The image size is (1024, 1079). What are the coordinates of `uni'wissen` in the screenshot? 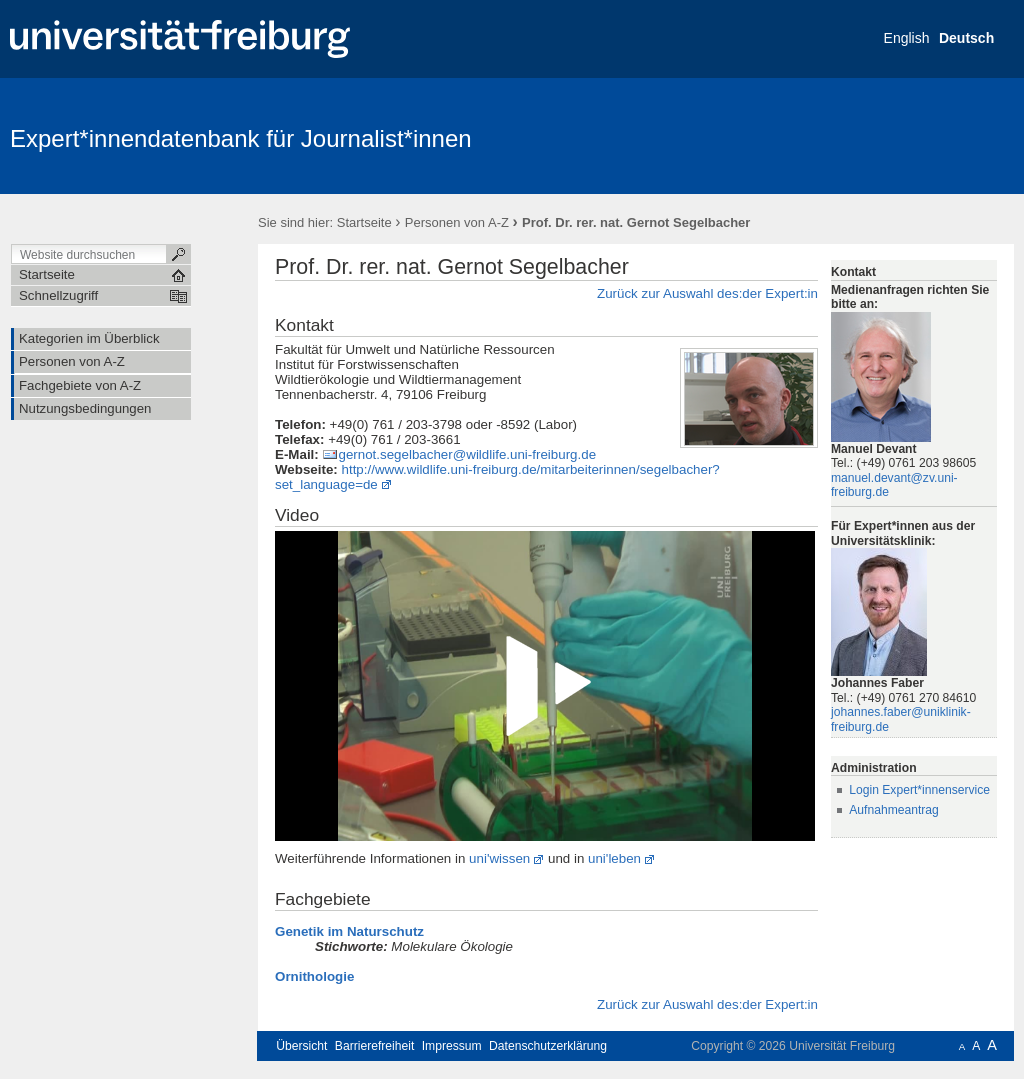 It's located at (499, 858).